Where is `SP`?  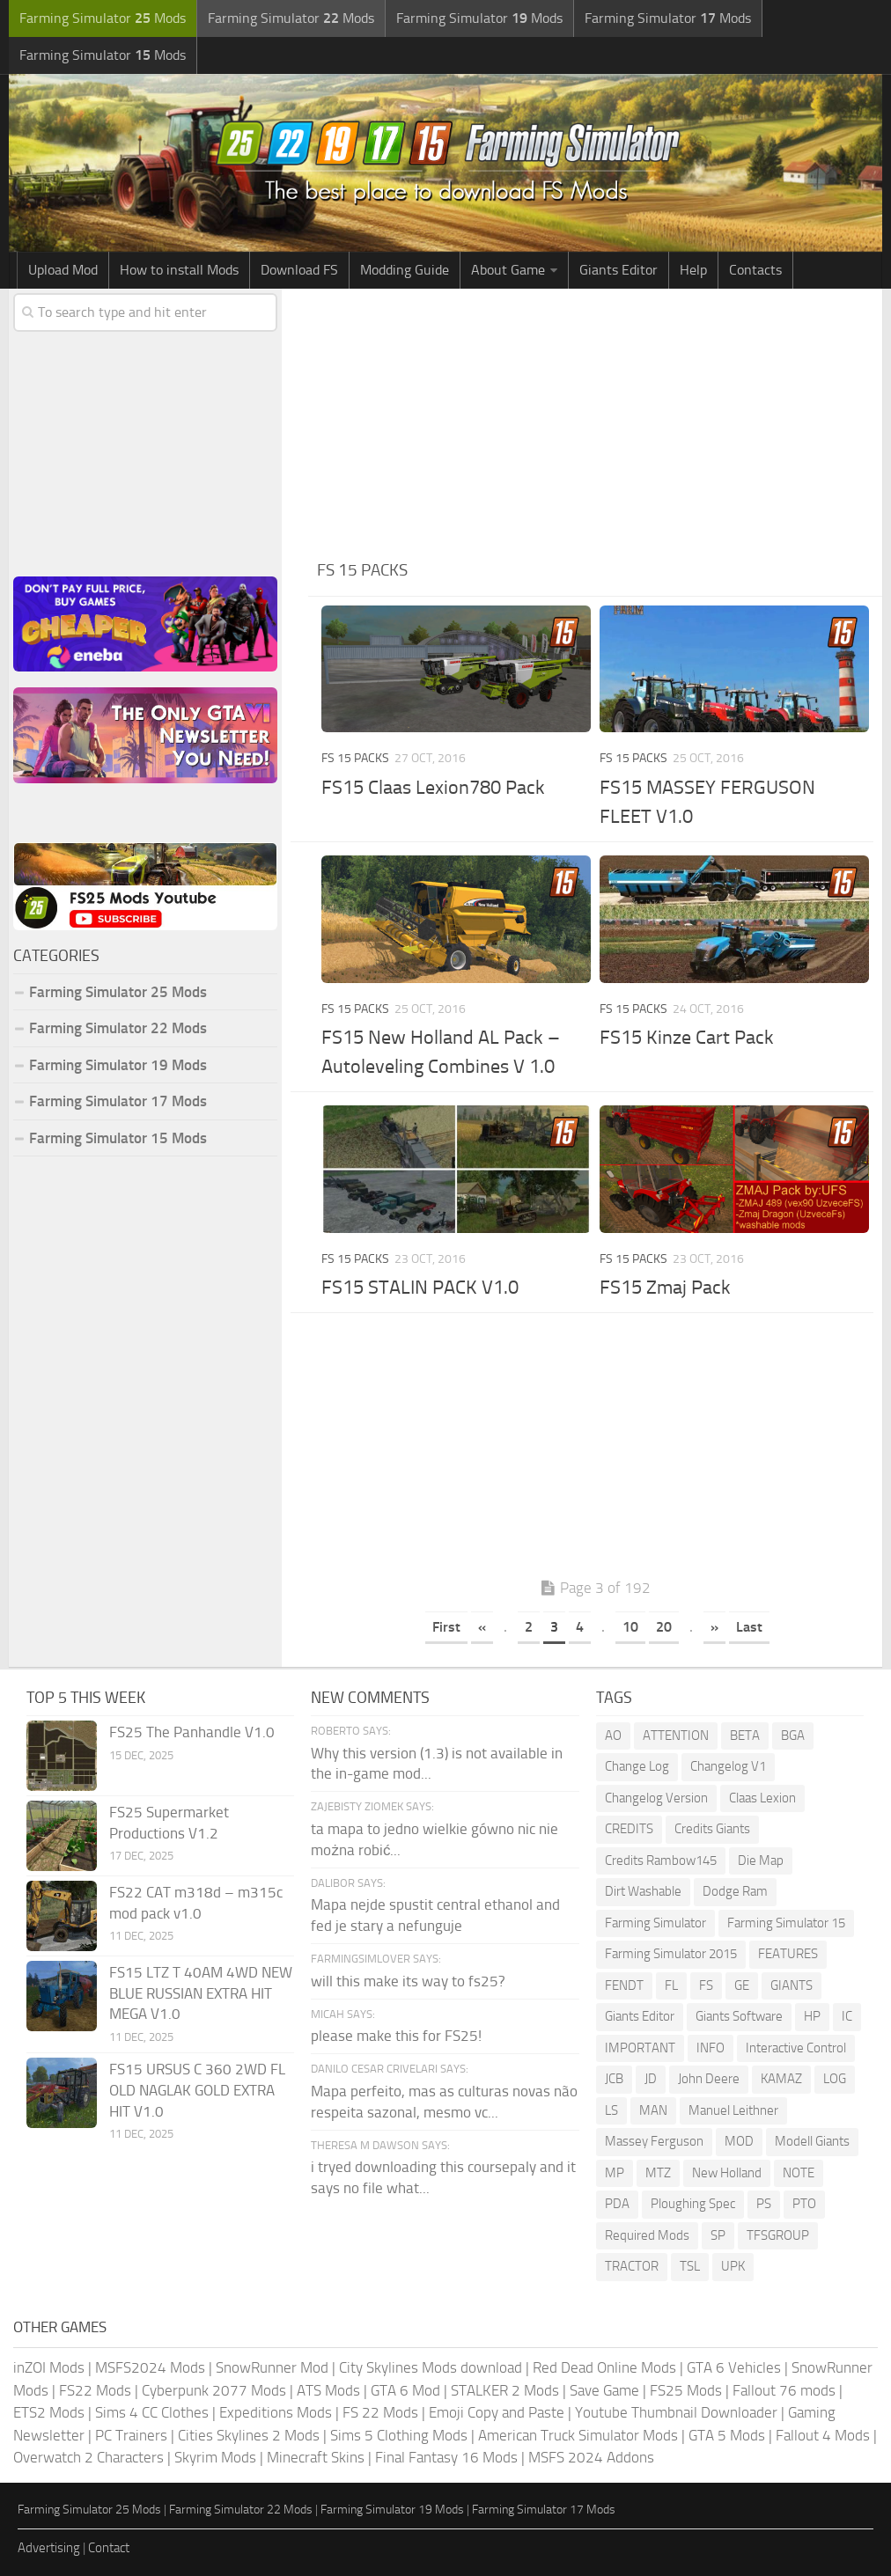 SP is located at coordinates (718, 2235).